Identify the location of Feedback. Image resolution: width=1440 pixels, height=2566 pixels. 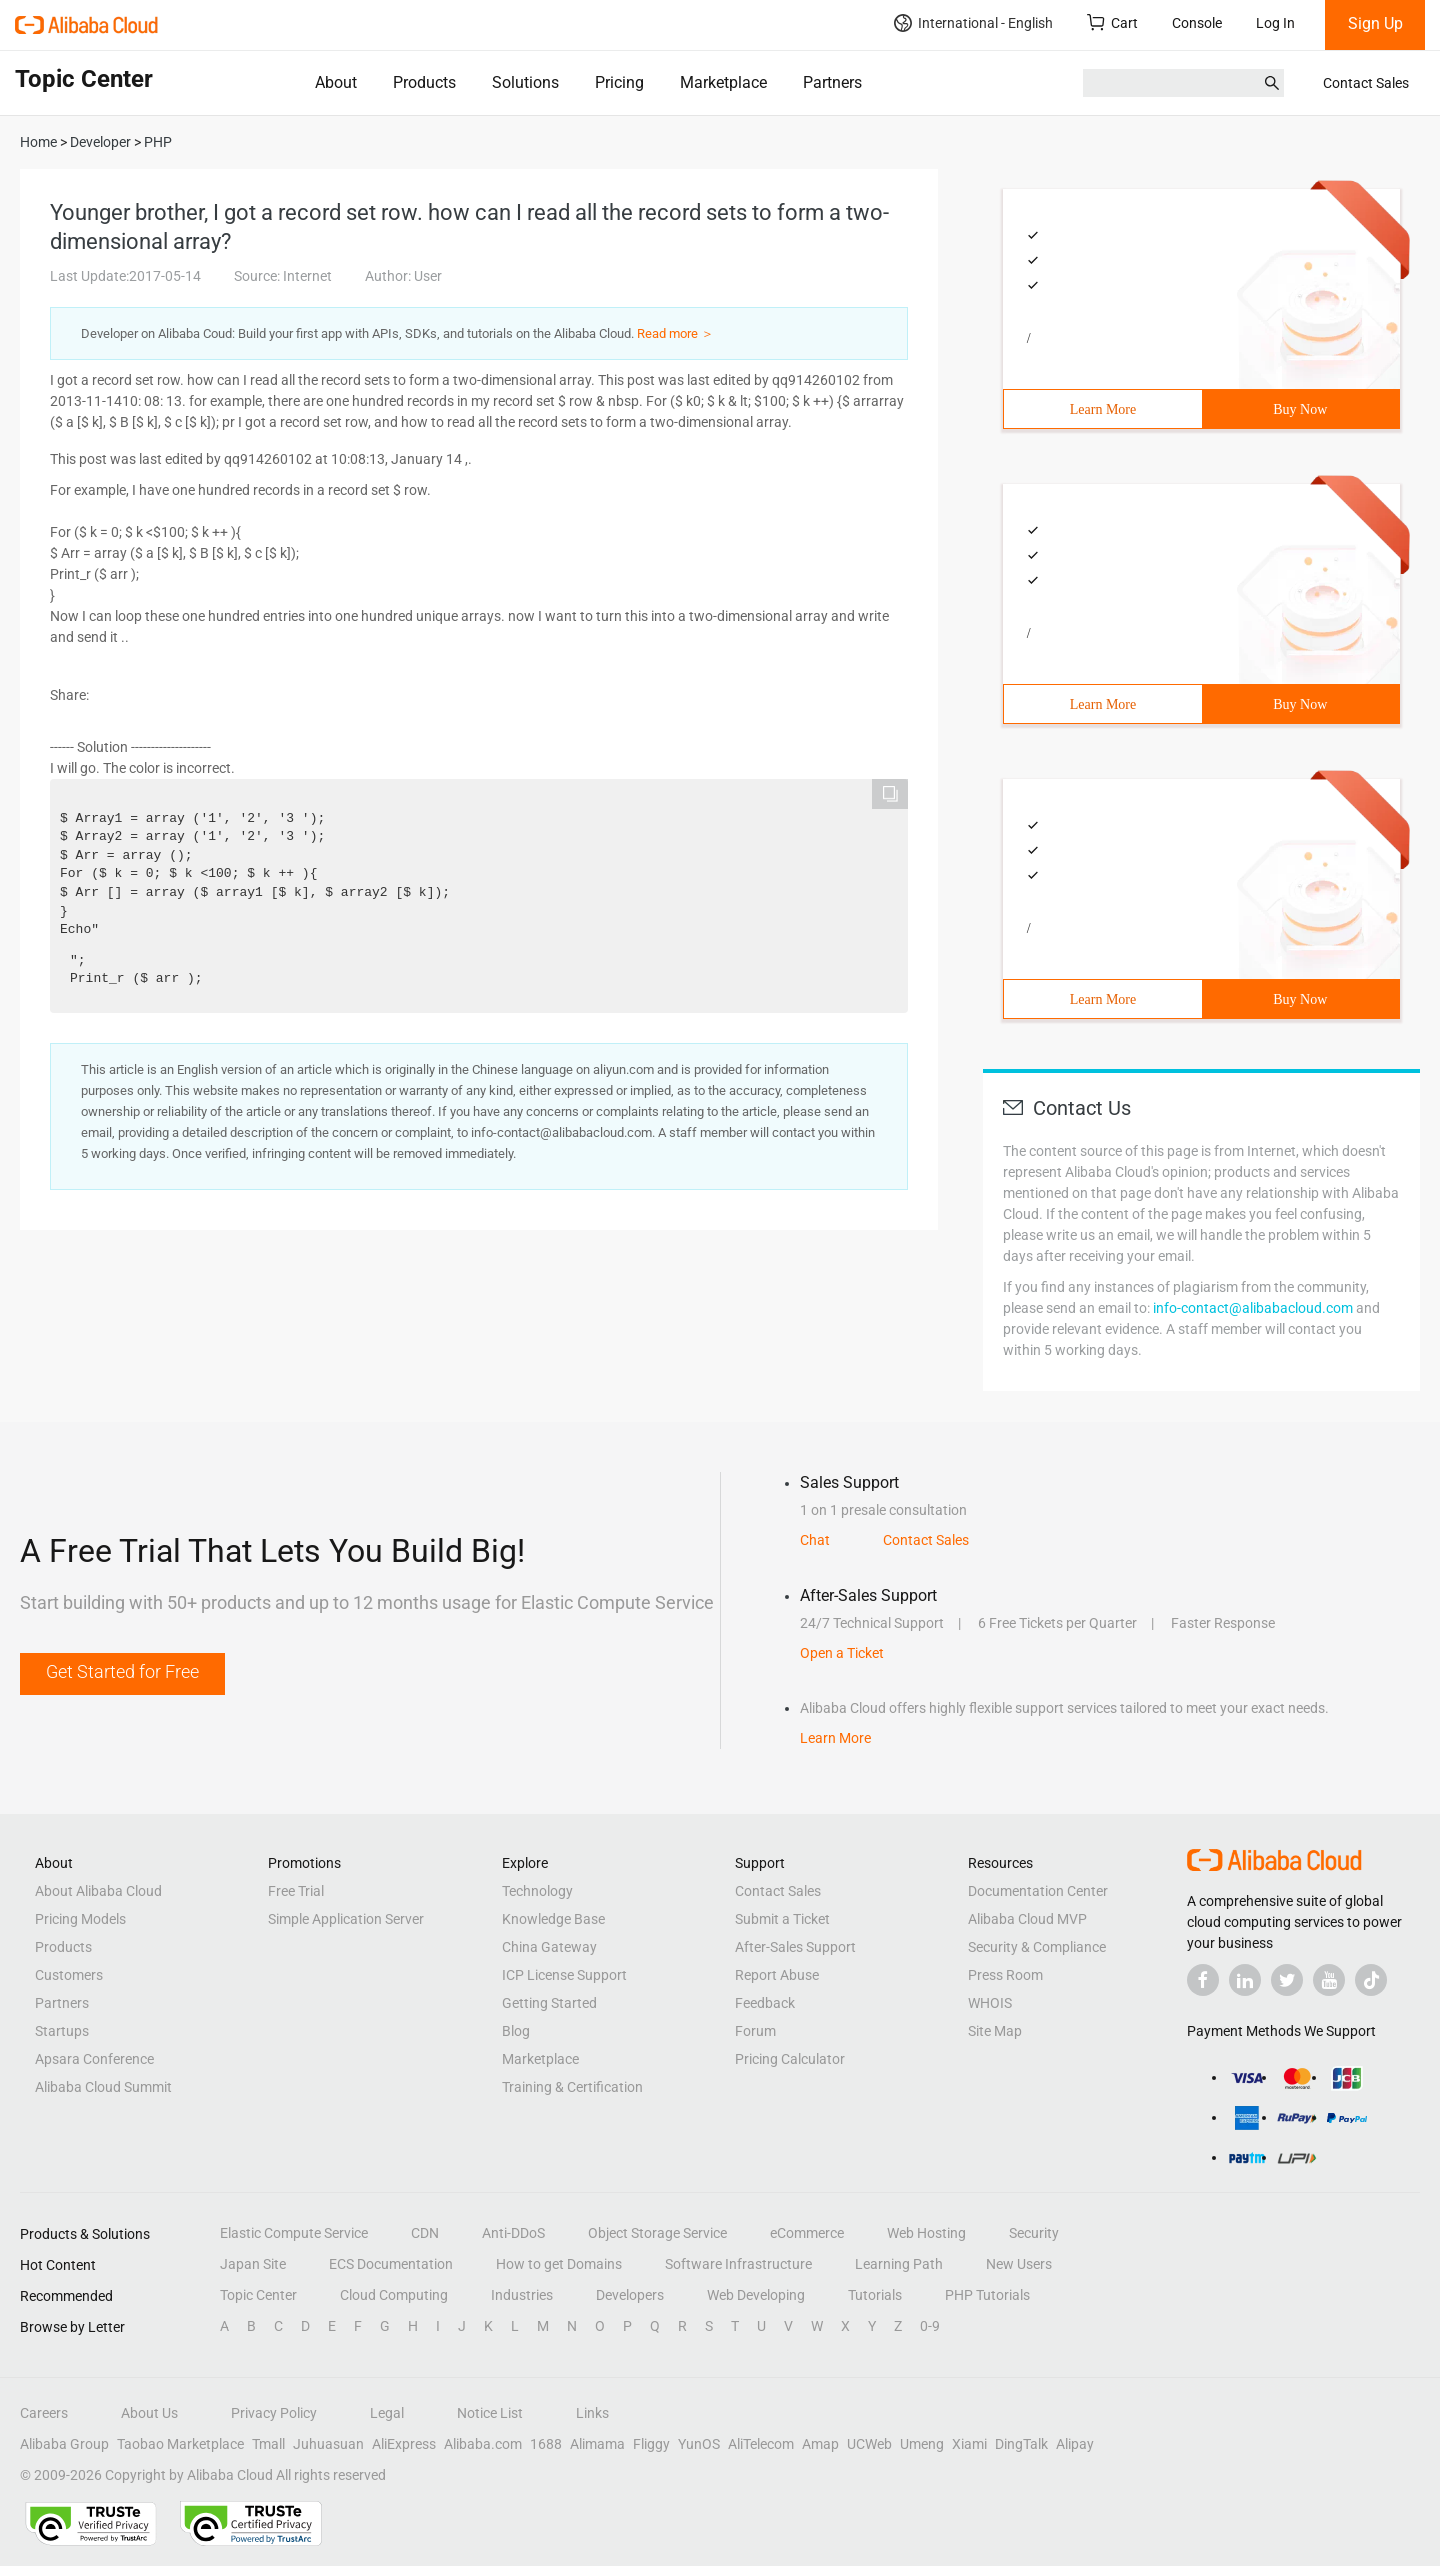
(765, 2003).